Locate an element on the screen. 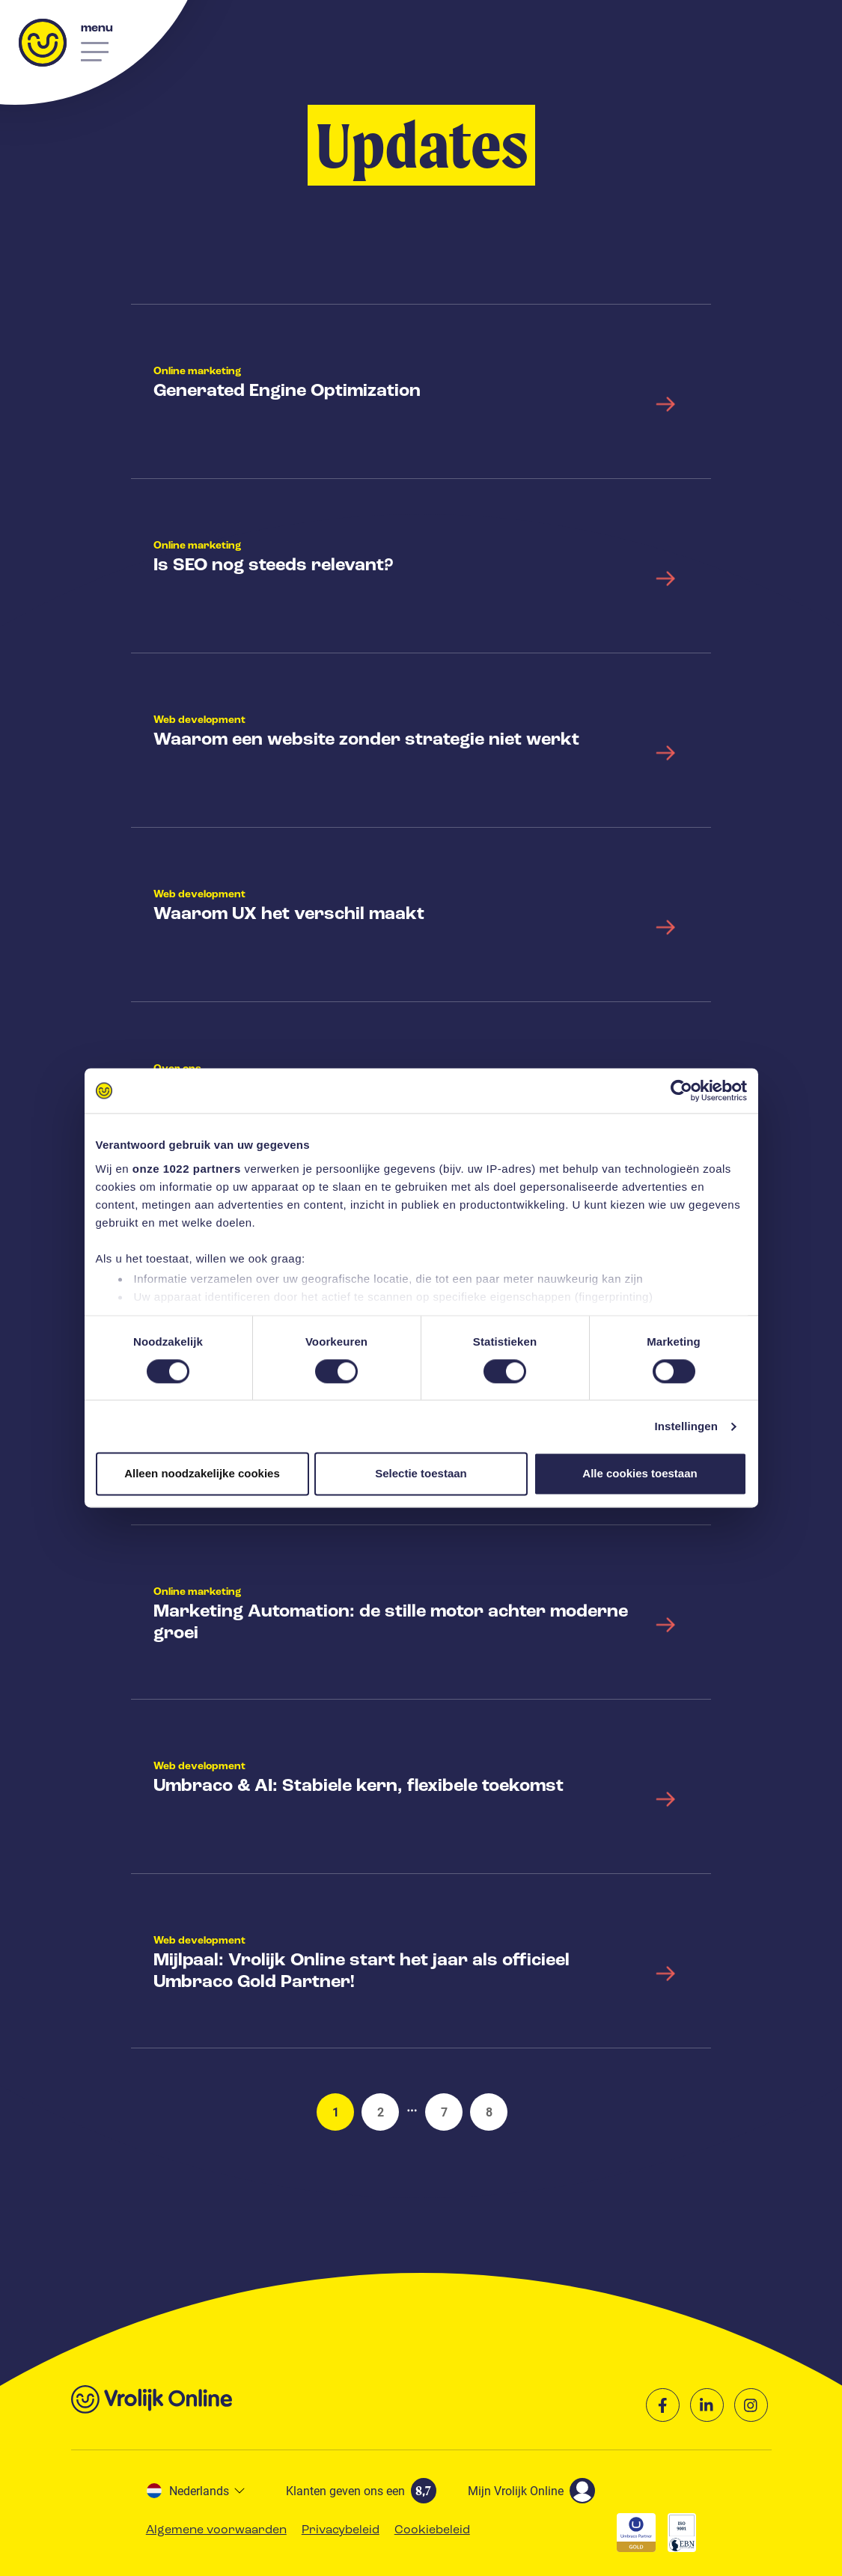 The image size is (842, 2576). Privacybeleid is located at coordinates (340, 2530).